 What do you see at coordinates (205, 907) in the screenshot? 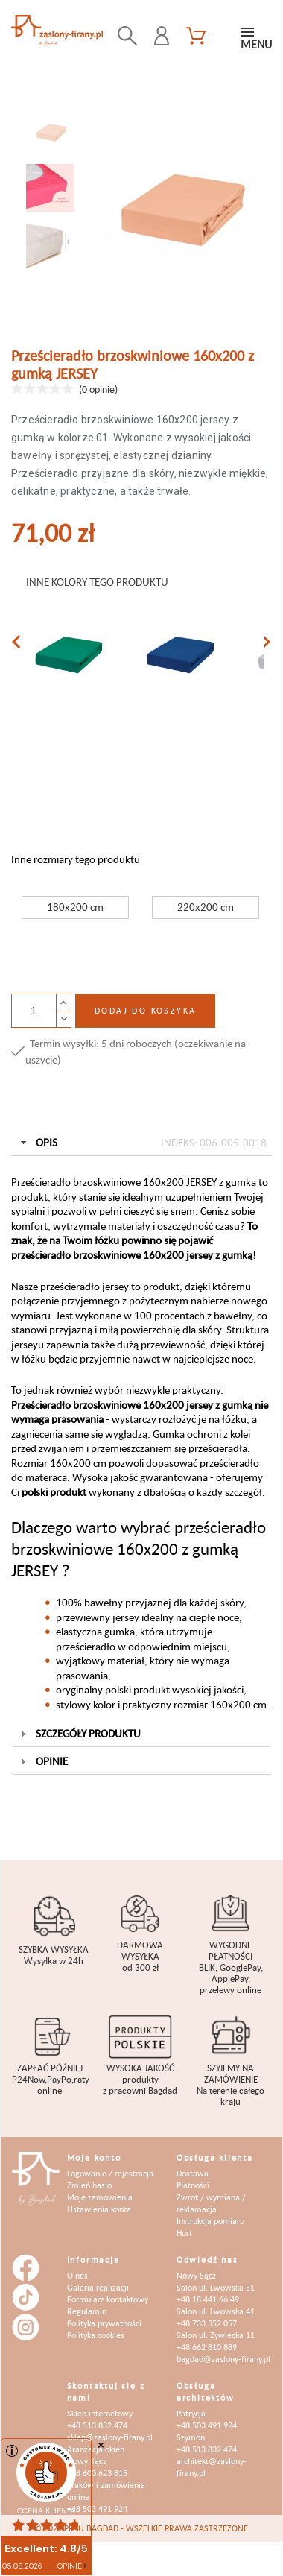
I see `220x200 cm` at bounding box center [205, 907].